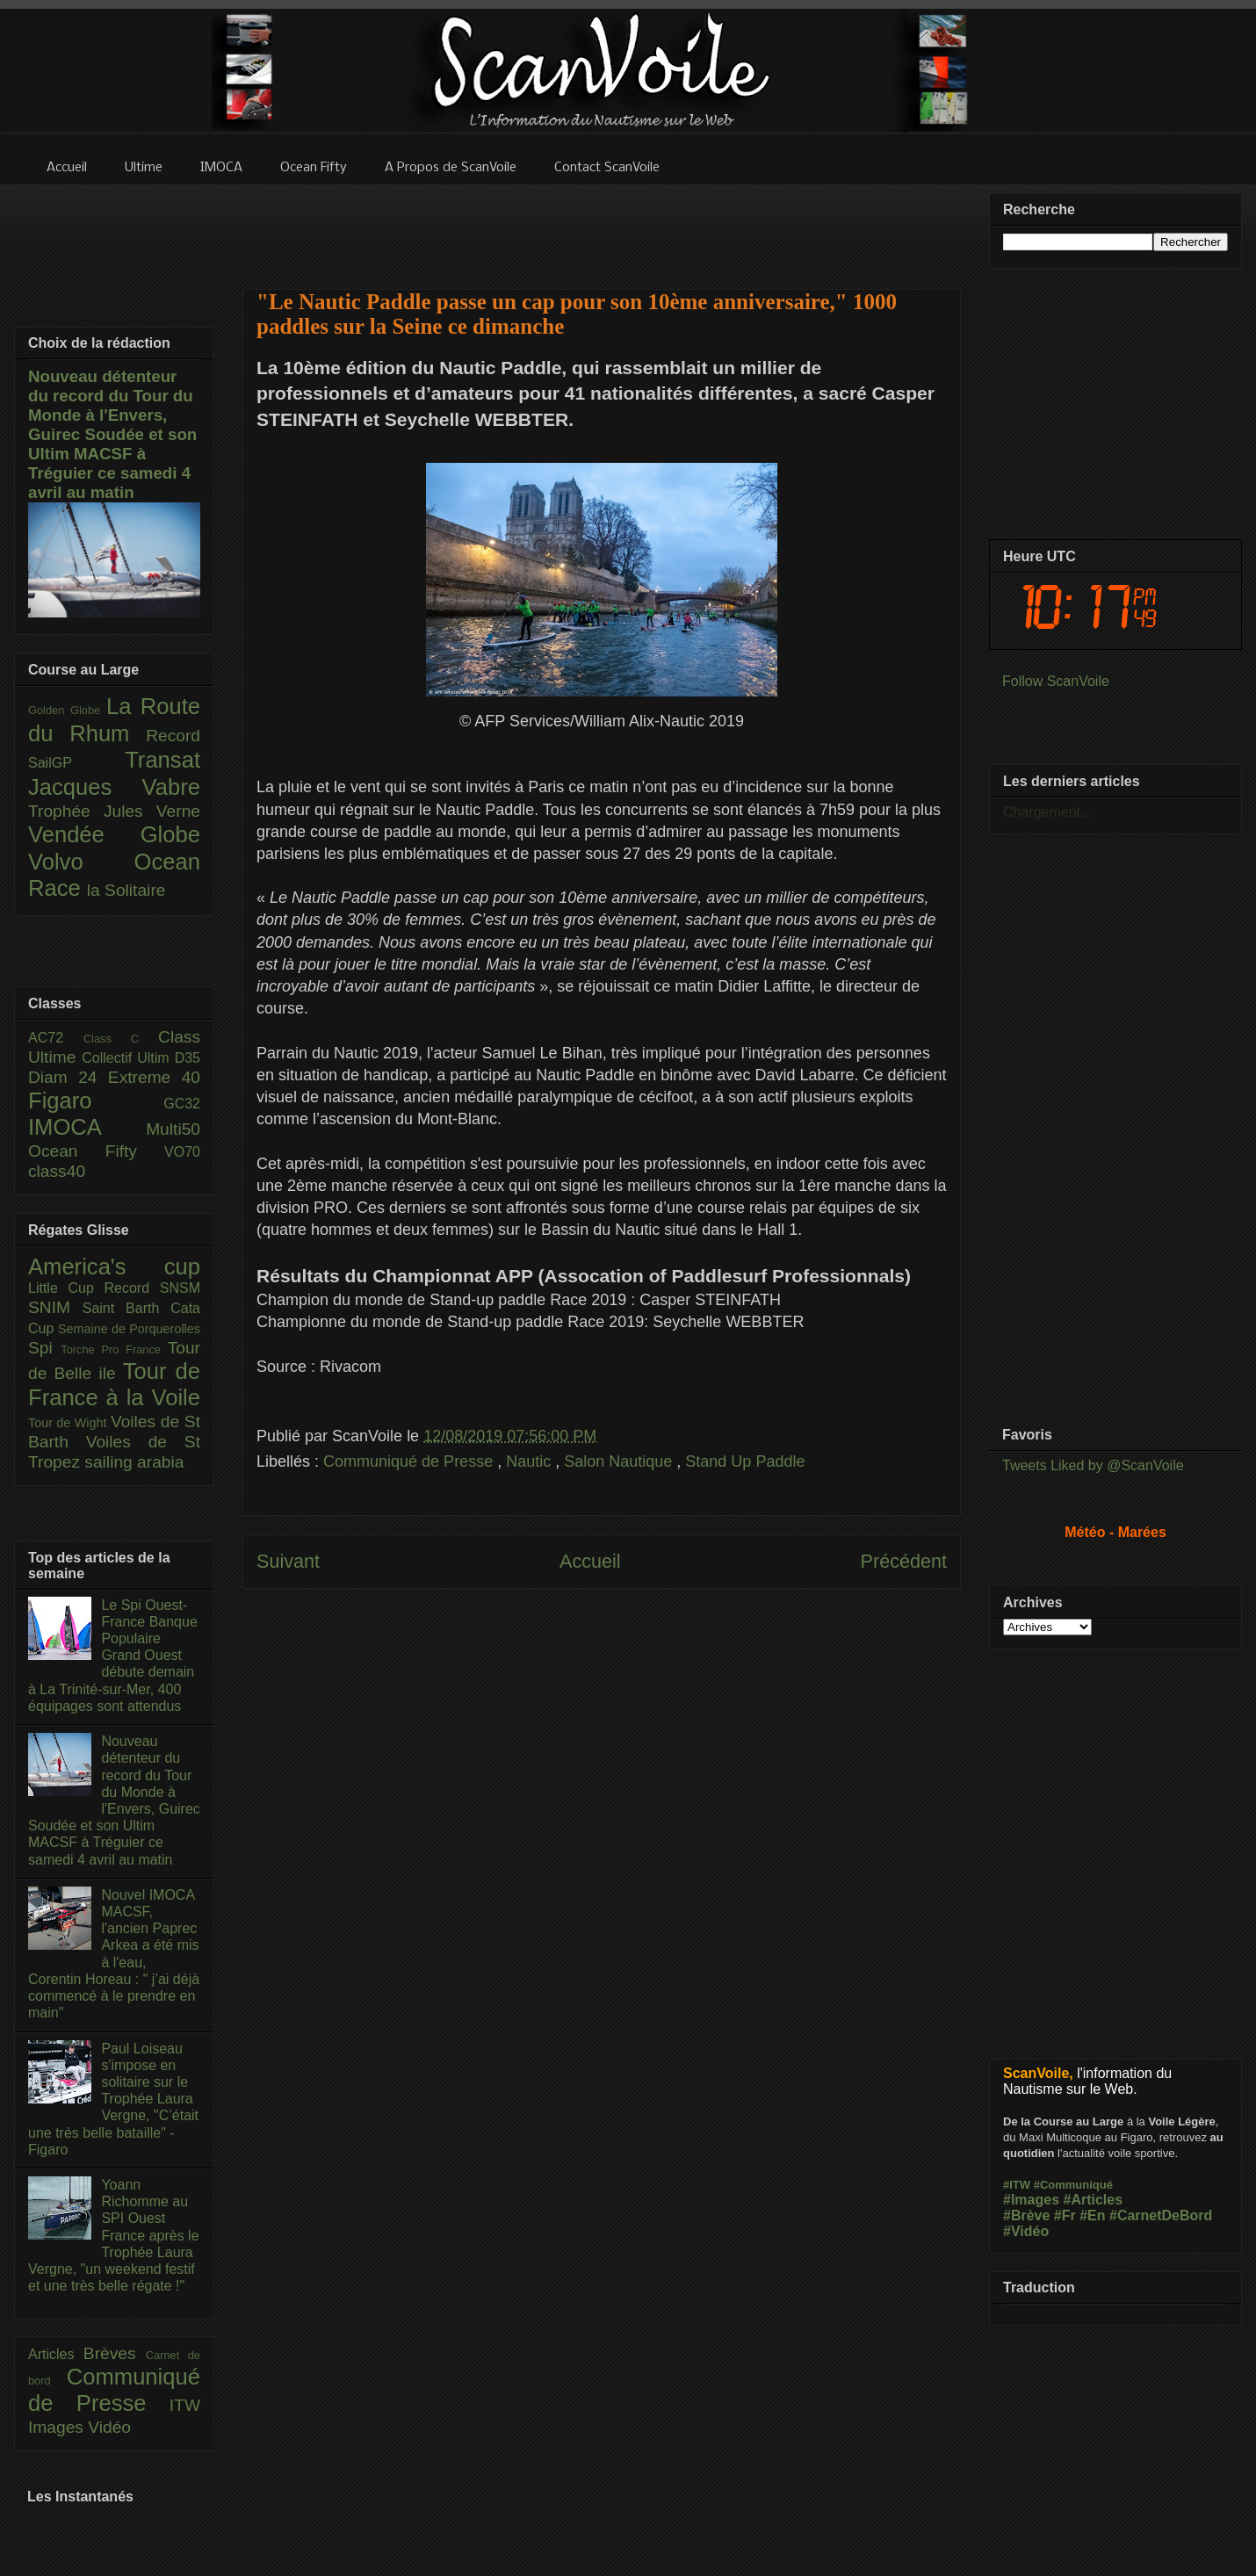  I want to click on GC32, so click(181, 1103).